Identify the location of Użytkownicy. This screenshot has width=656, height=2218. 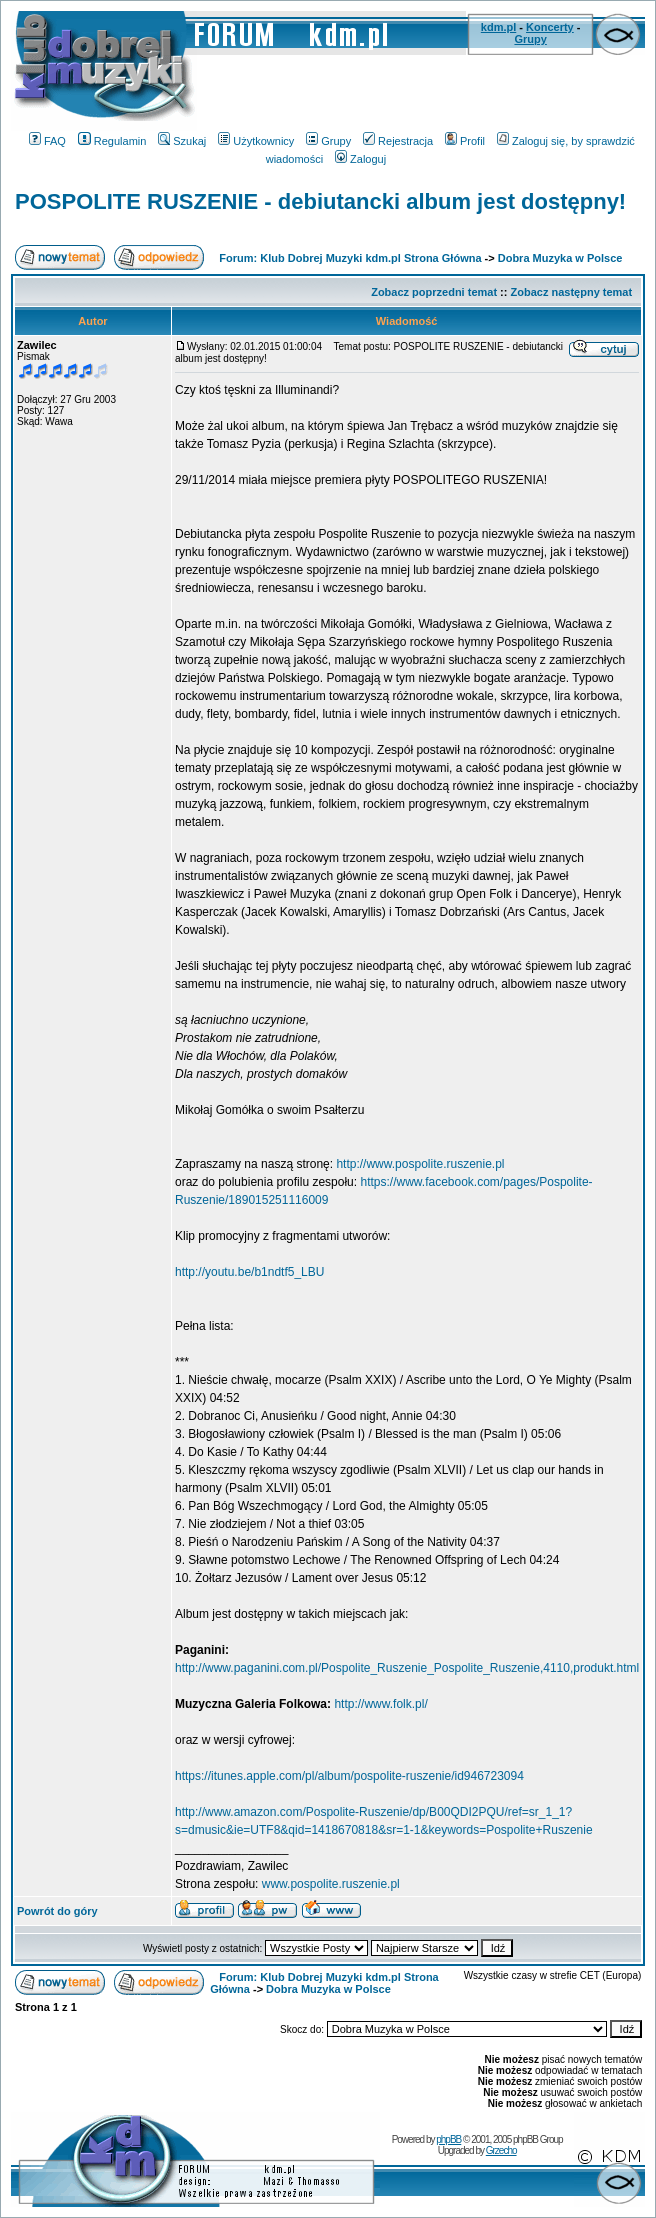
(256, 141).